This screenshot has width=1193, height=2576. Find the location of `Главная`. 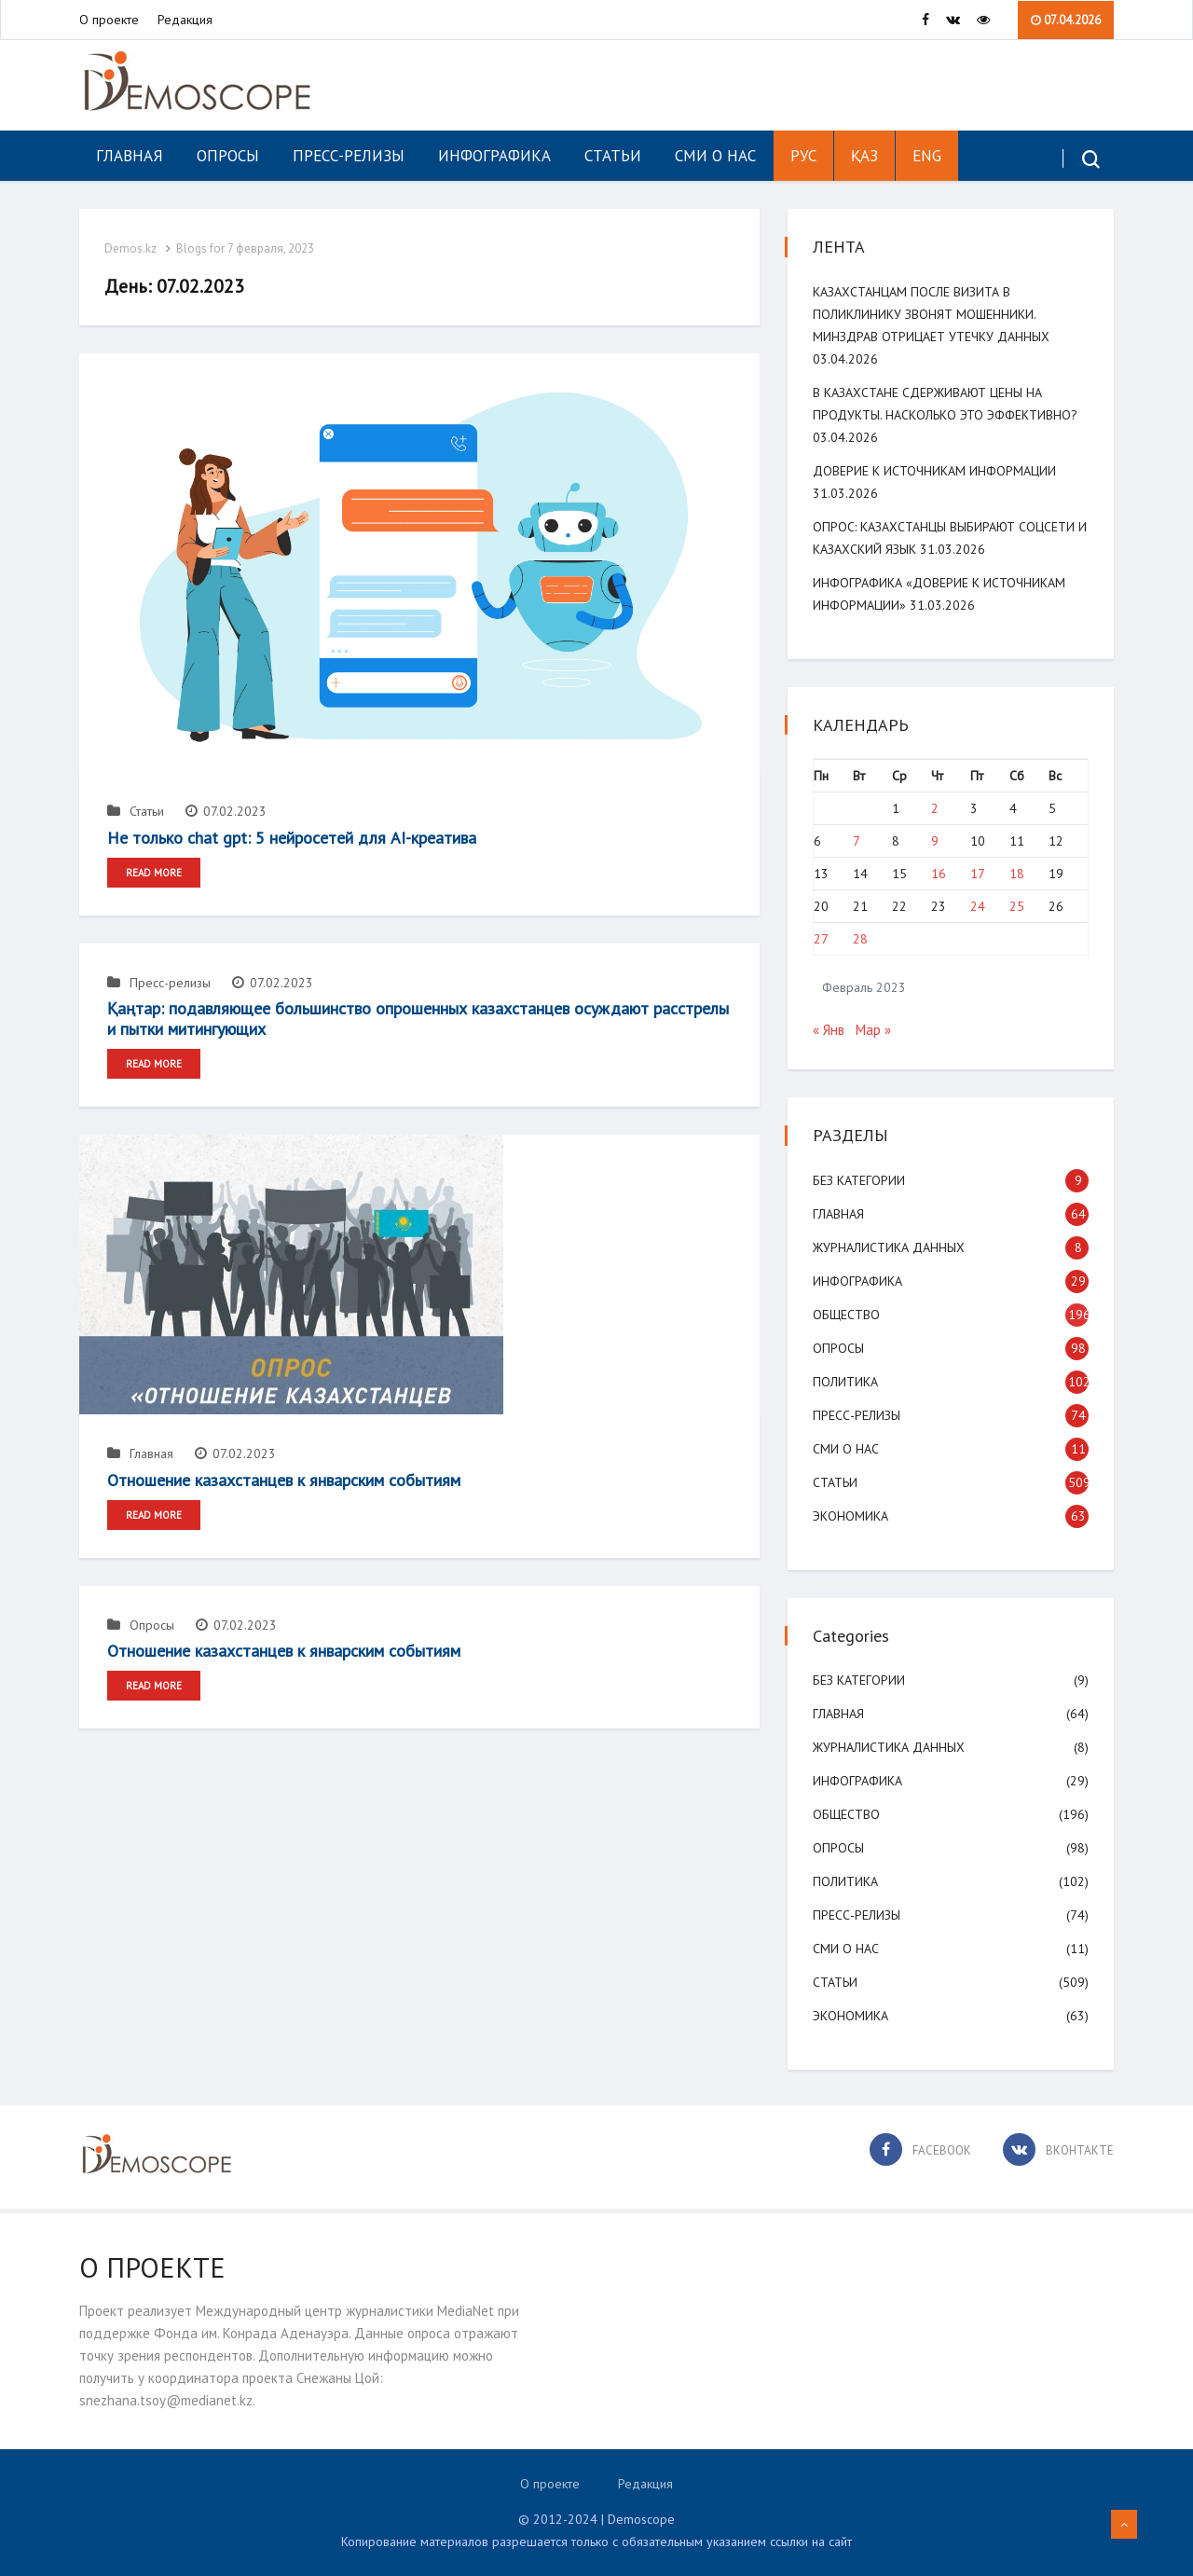

Главная is located at coordinates (129, 155).